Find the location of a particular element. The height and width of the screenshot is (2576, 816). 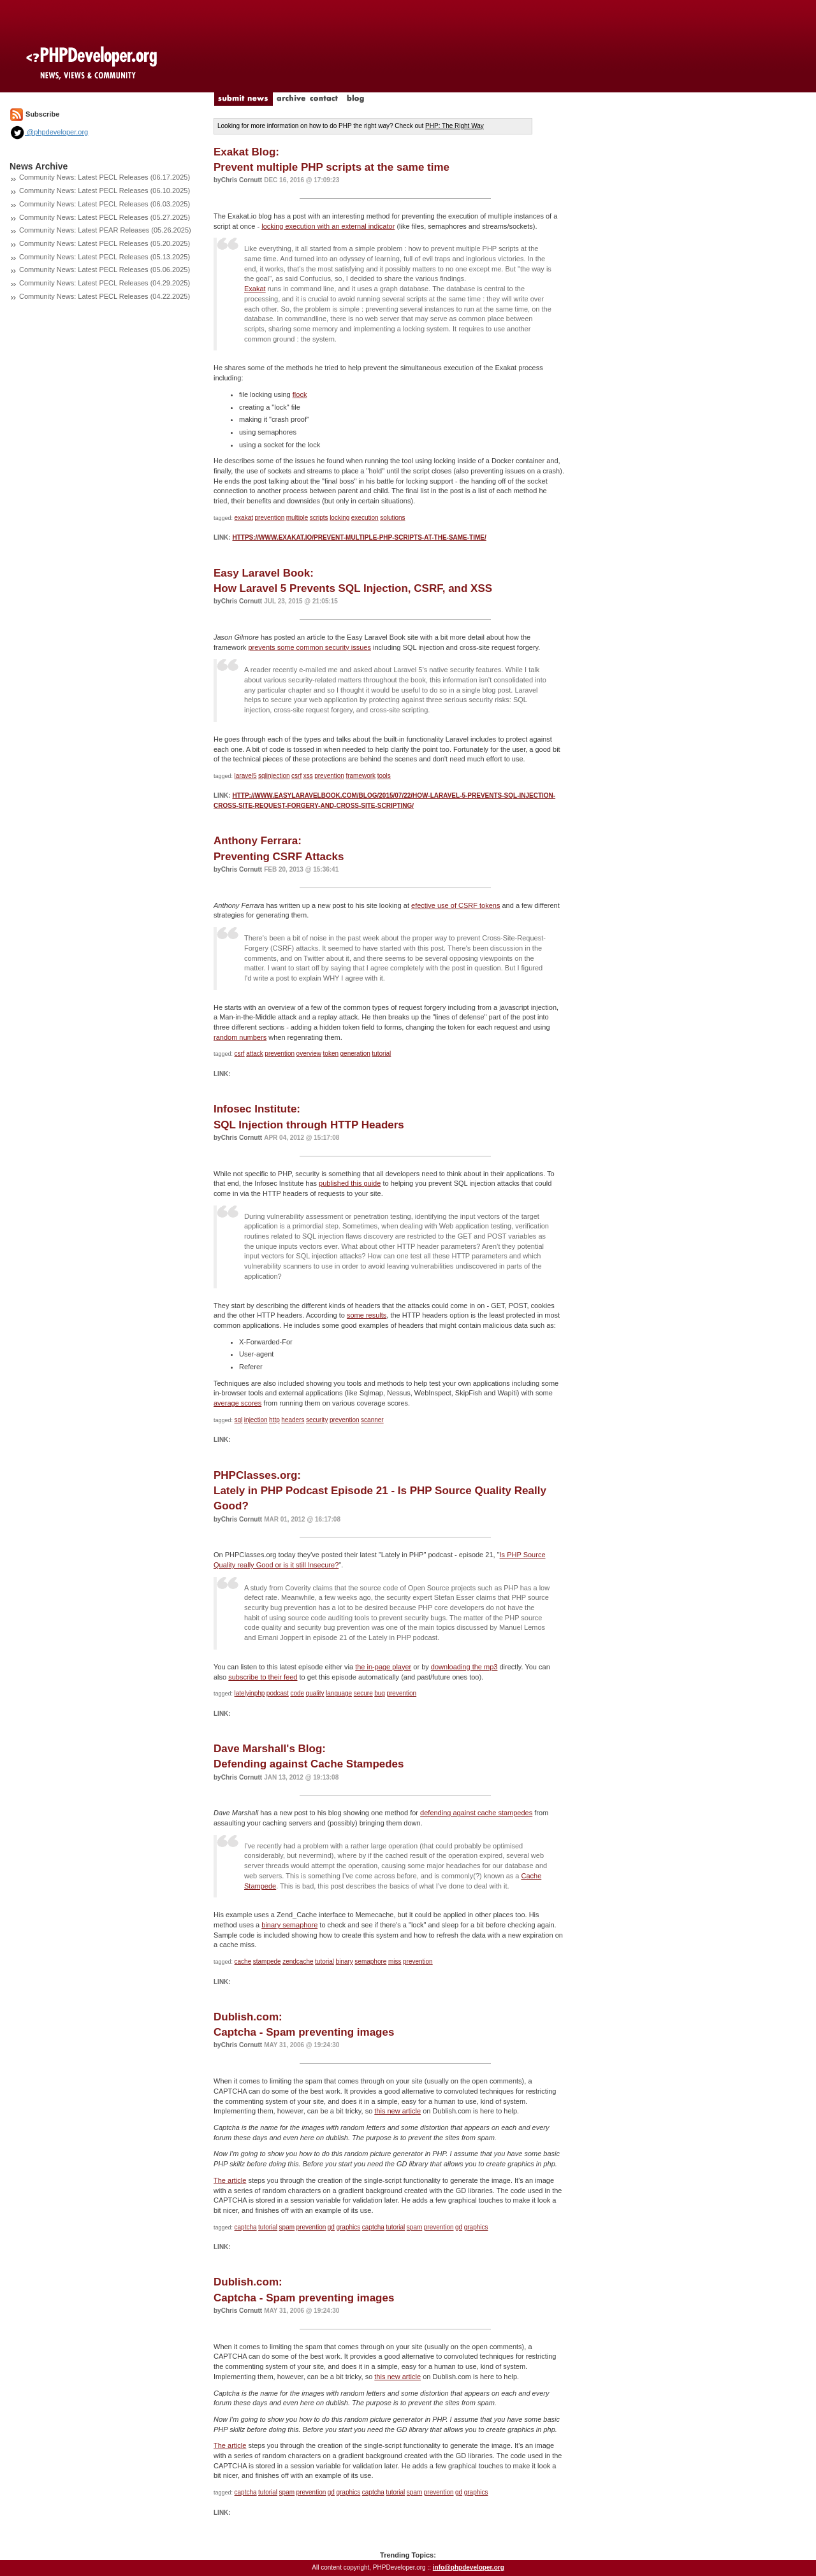

solutions is located at coordinates (392, 517).